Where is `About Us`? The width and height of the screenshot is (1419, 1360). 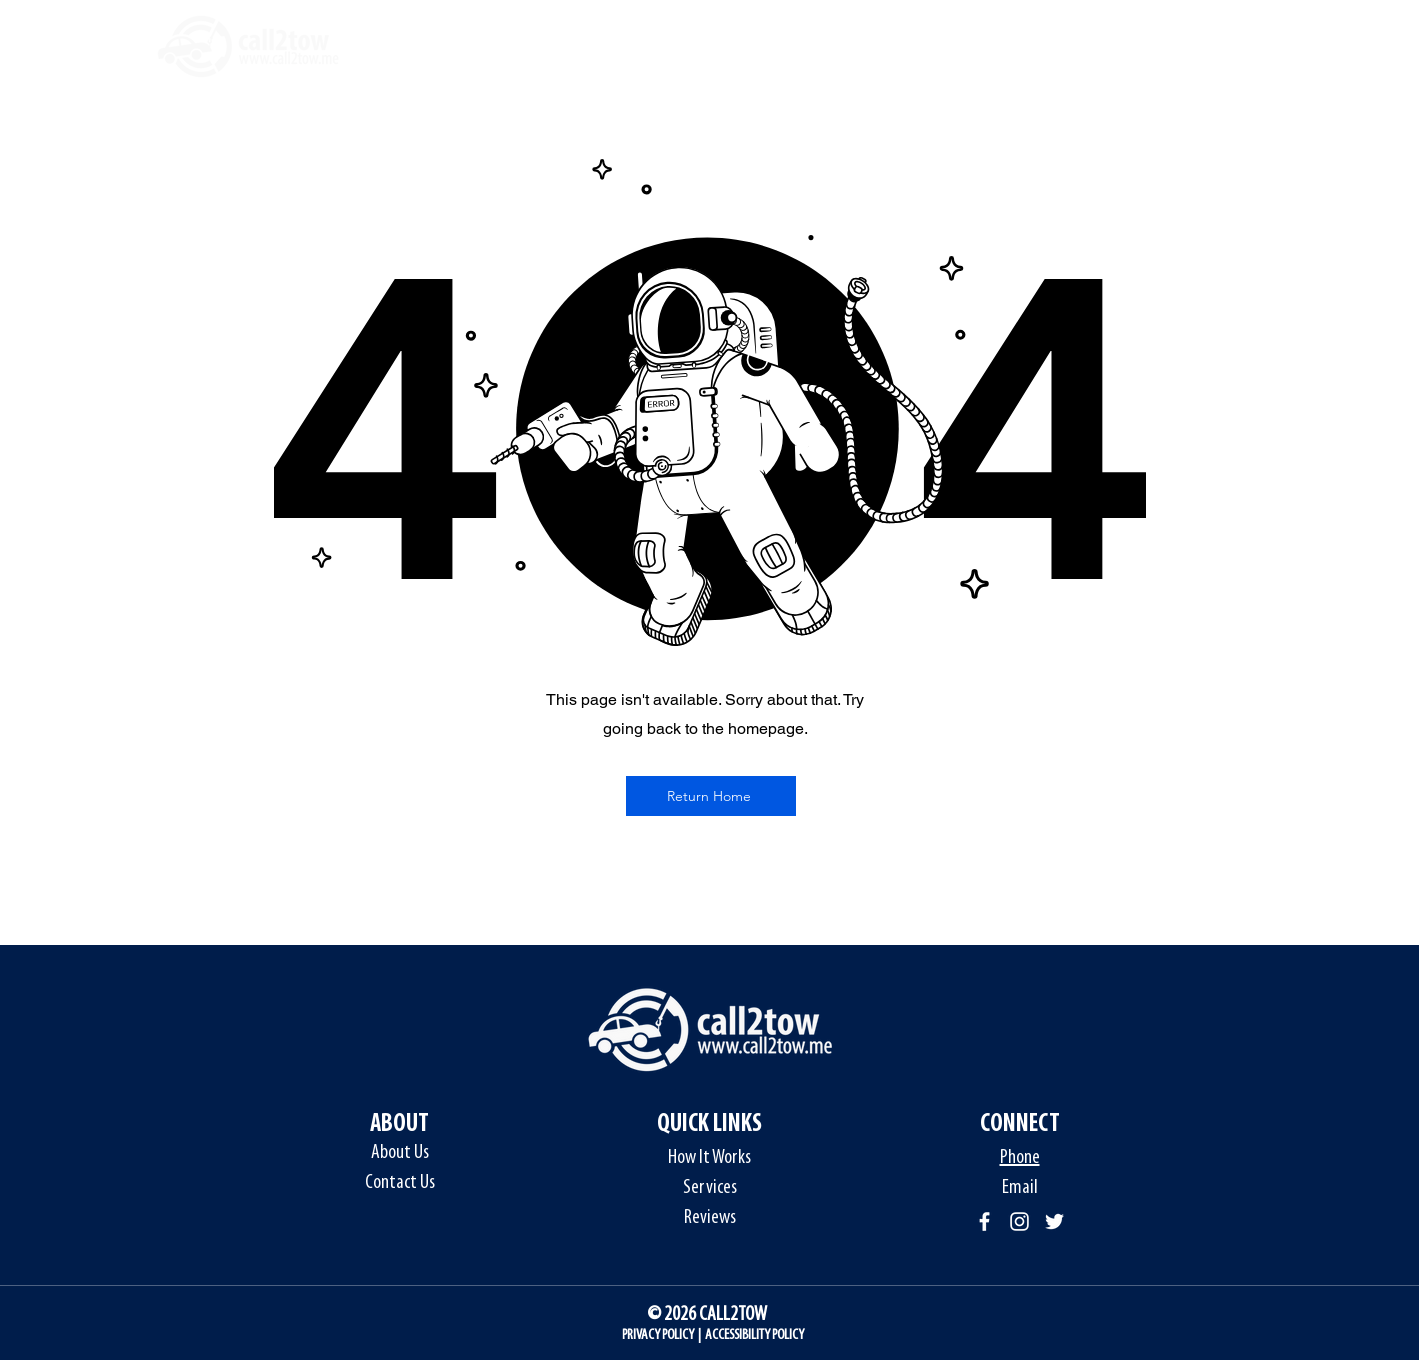 About Us is located at coordinates (400, 1153).